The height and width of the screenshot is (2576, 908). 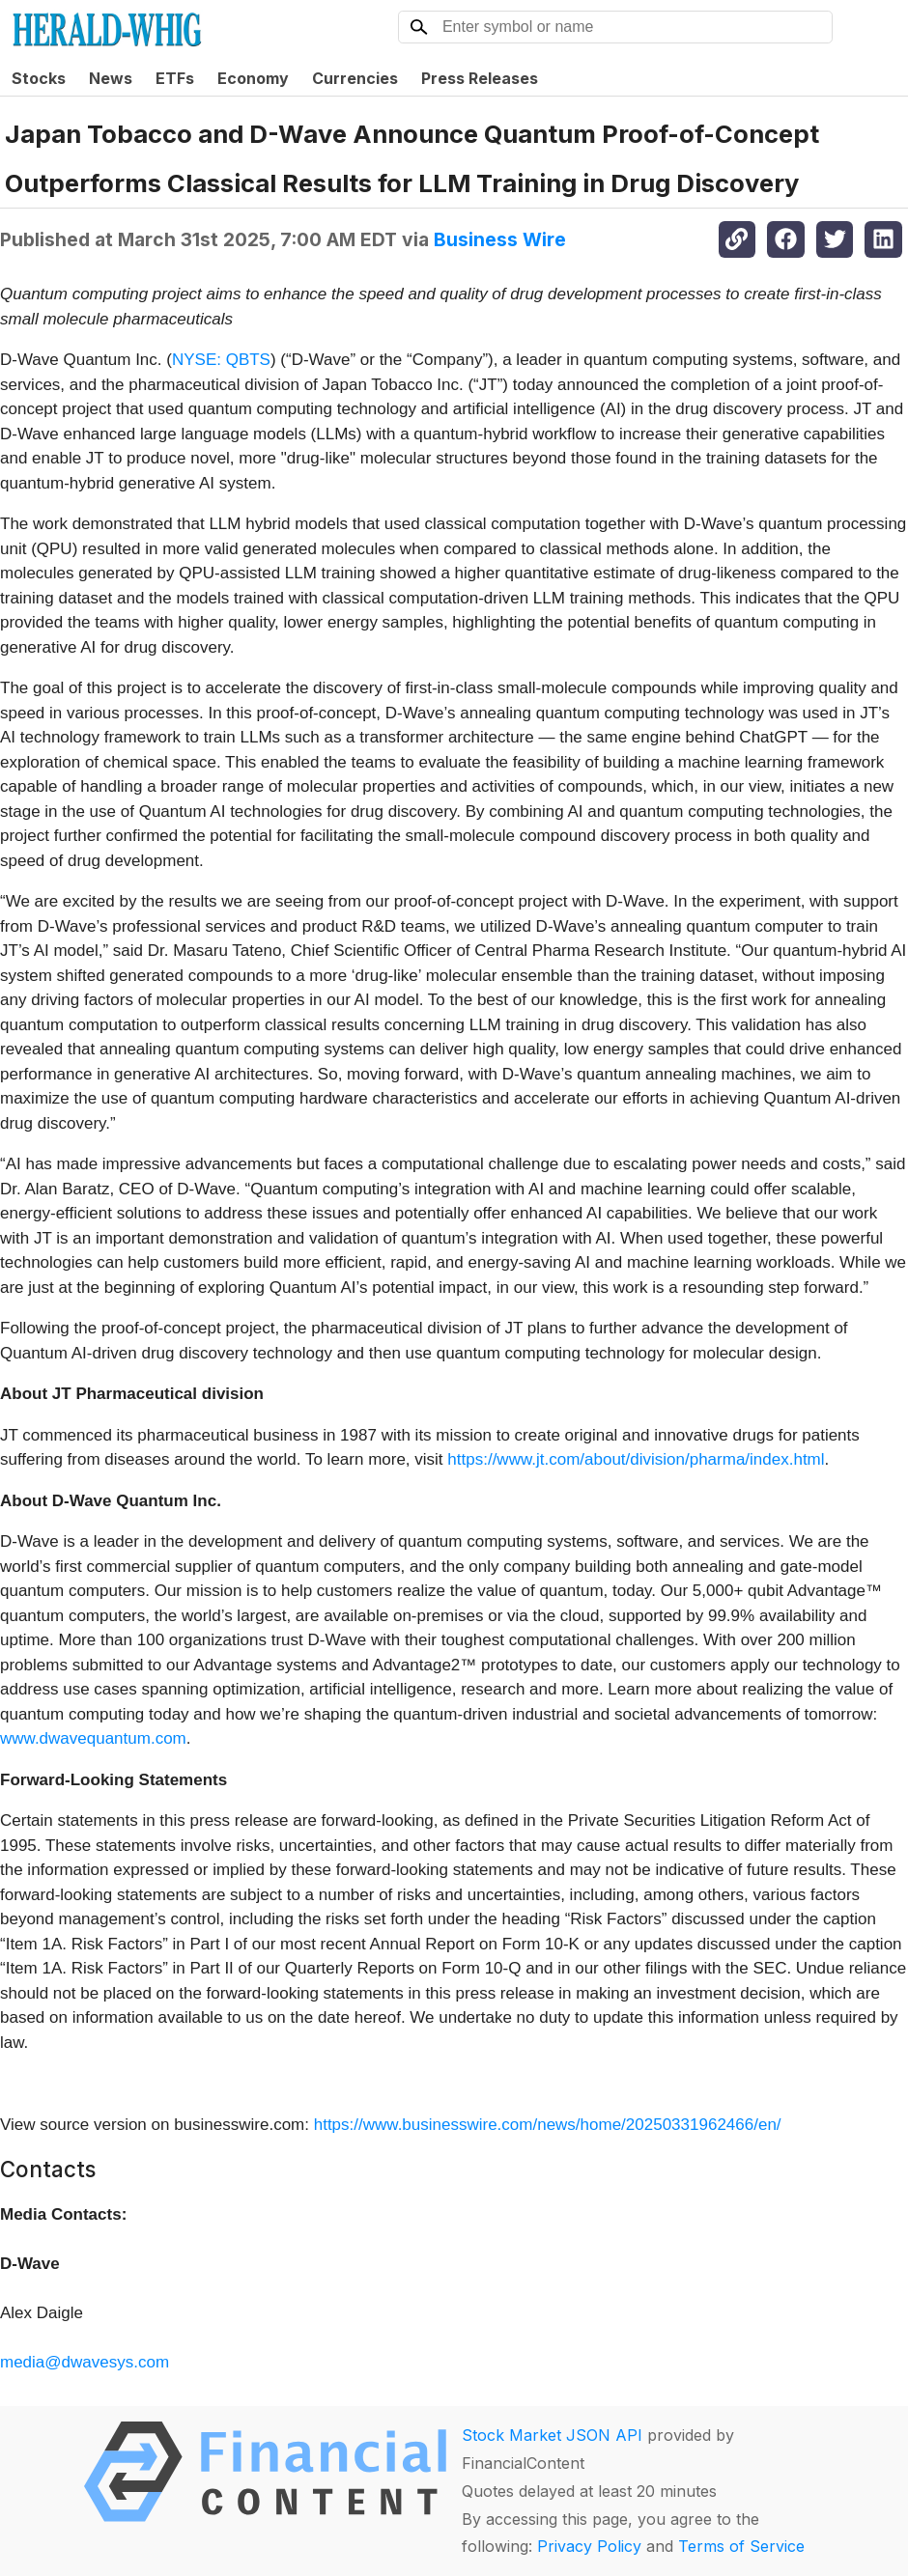 I want to click on News, so click(x=110, y=78).